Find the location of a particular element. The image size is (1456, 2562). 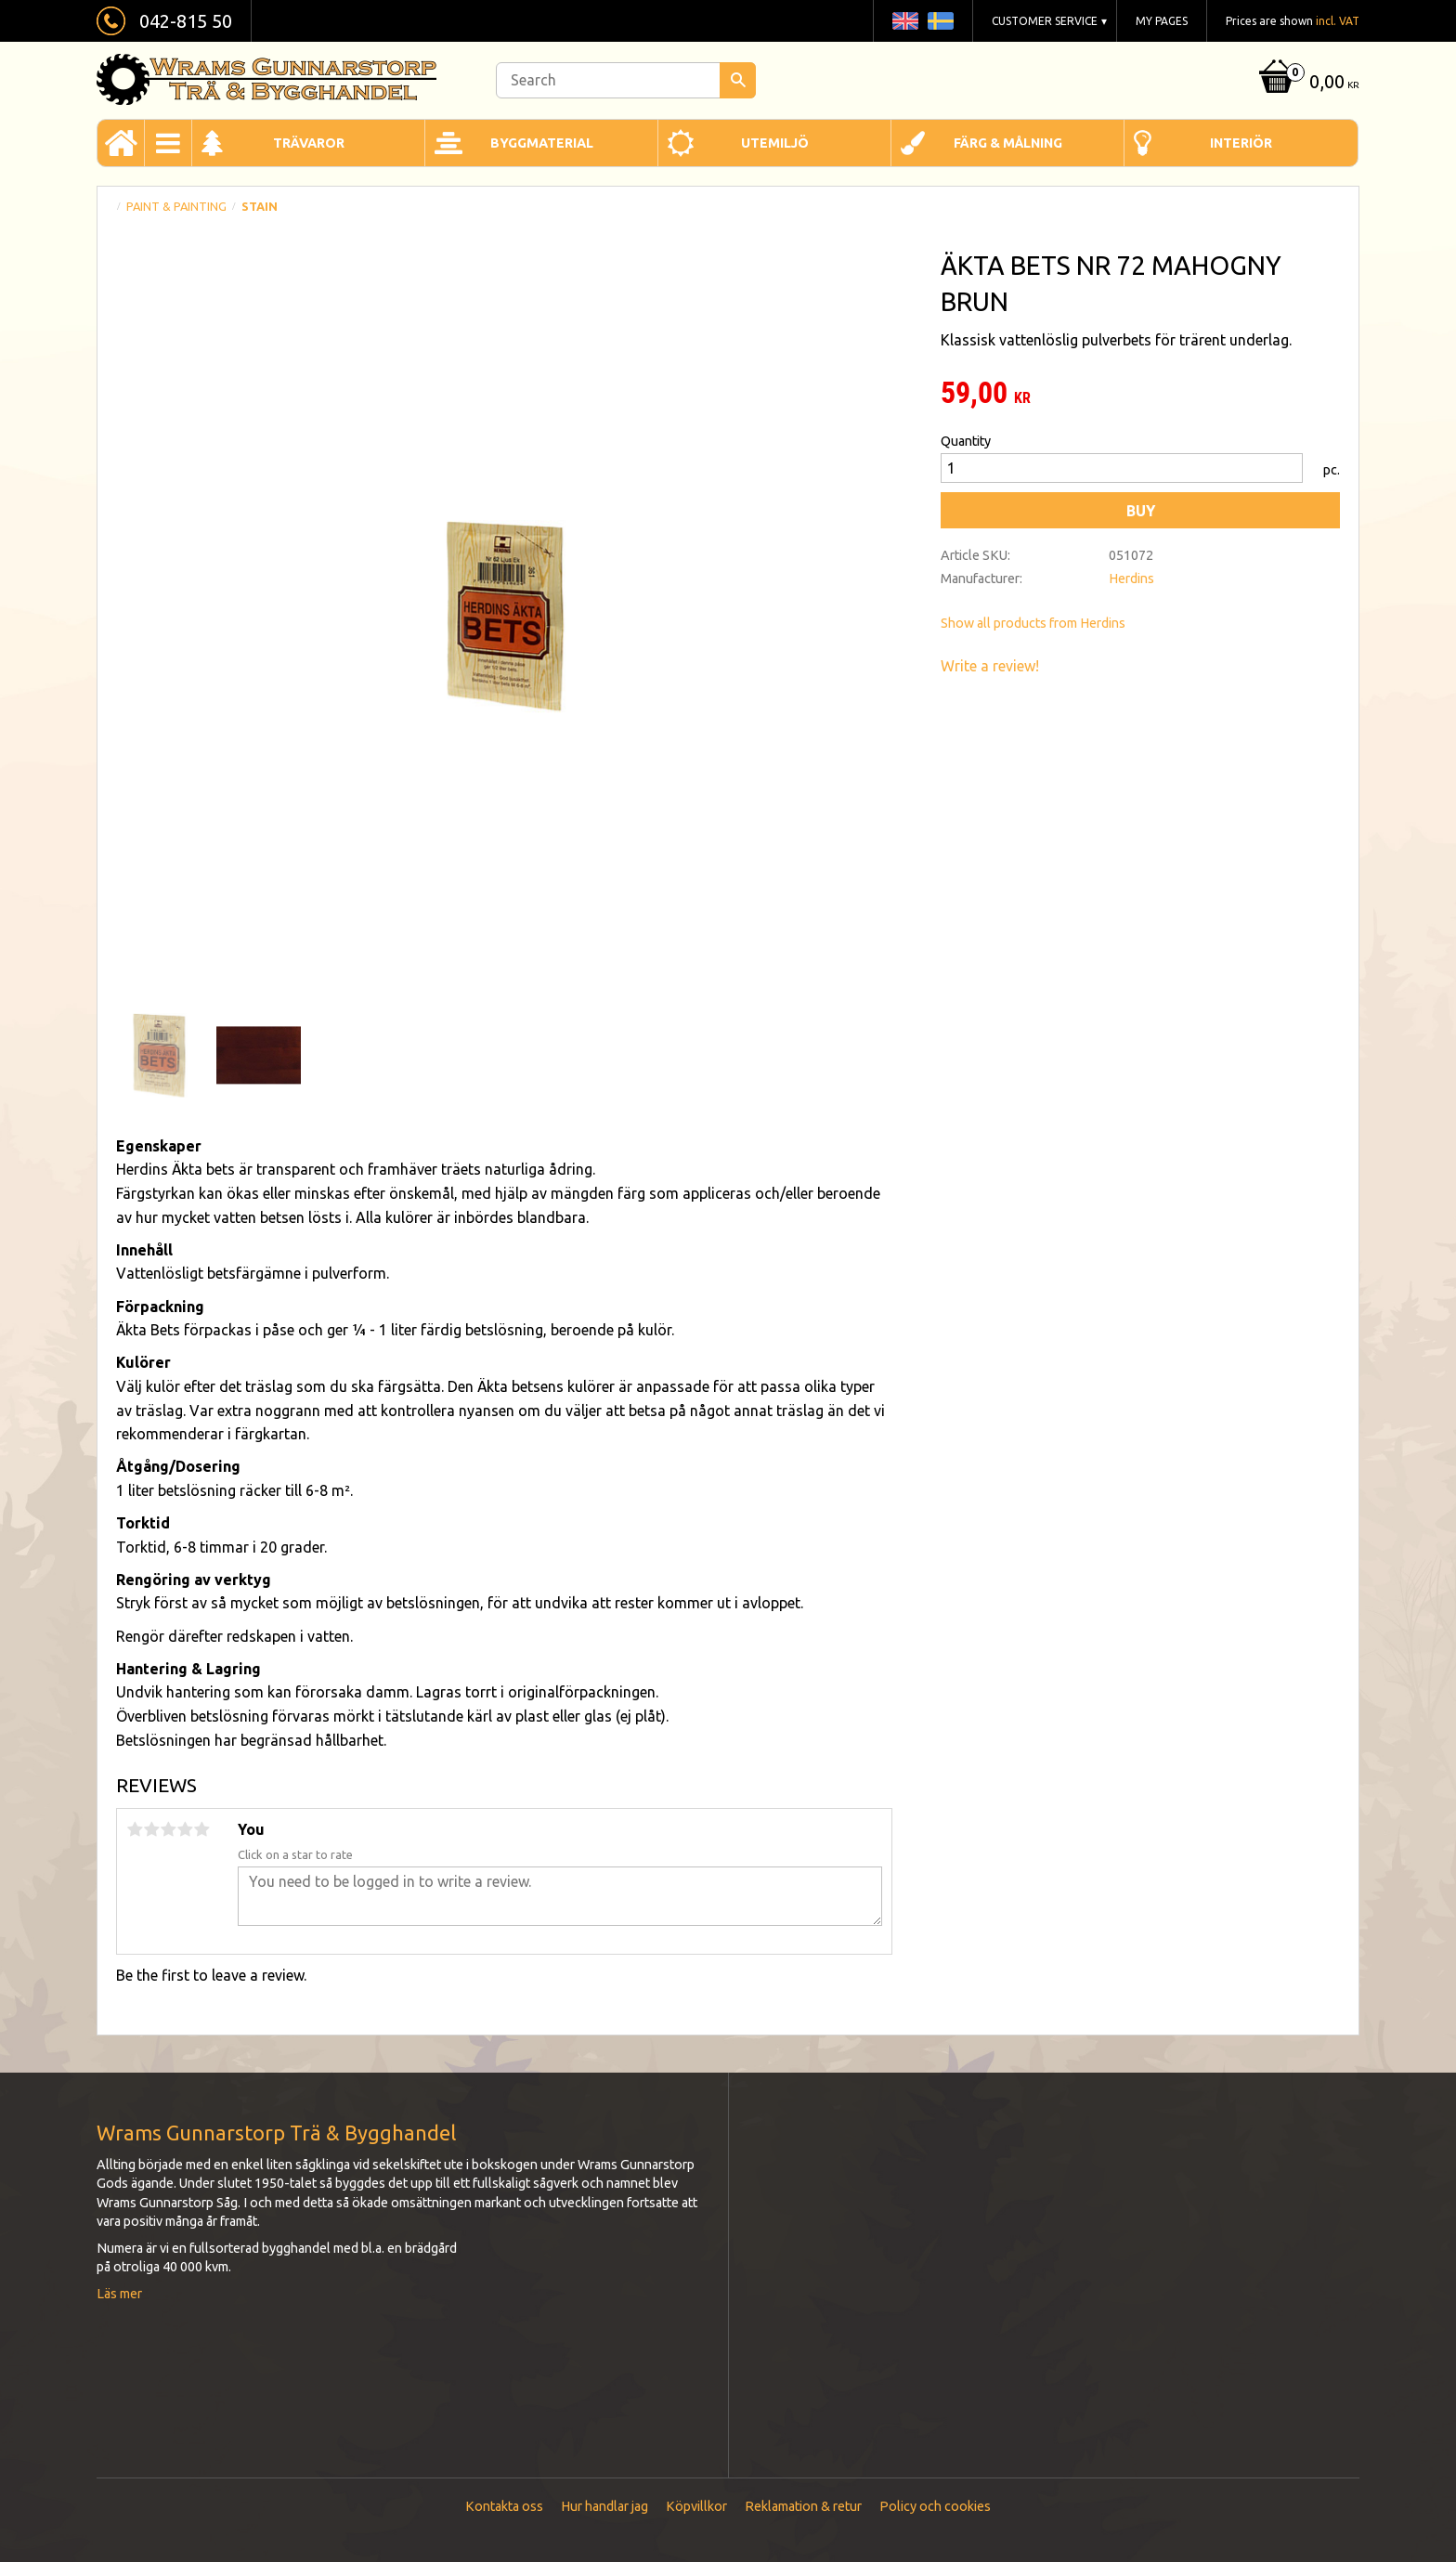

3 stars is located at coordinates (168, 1829).